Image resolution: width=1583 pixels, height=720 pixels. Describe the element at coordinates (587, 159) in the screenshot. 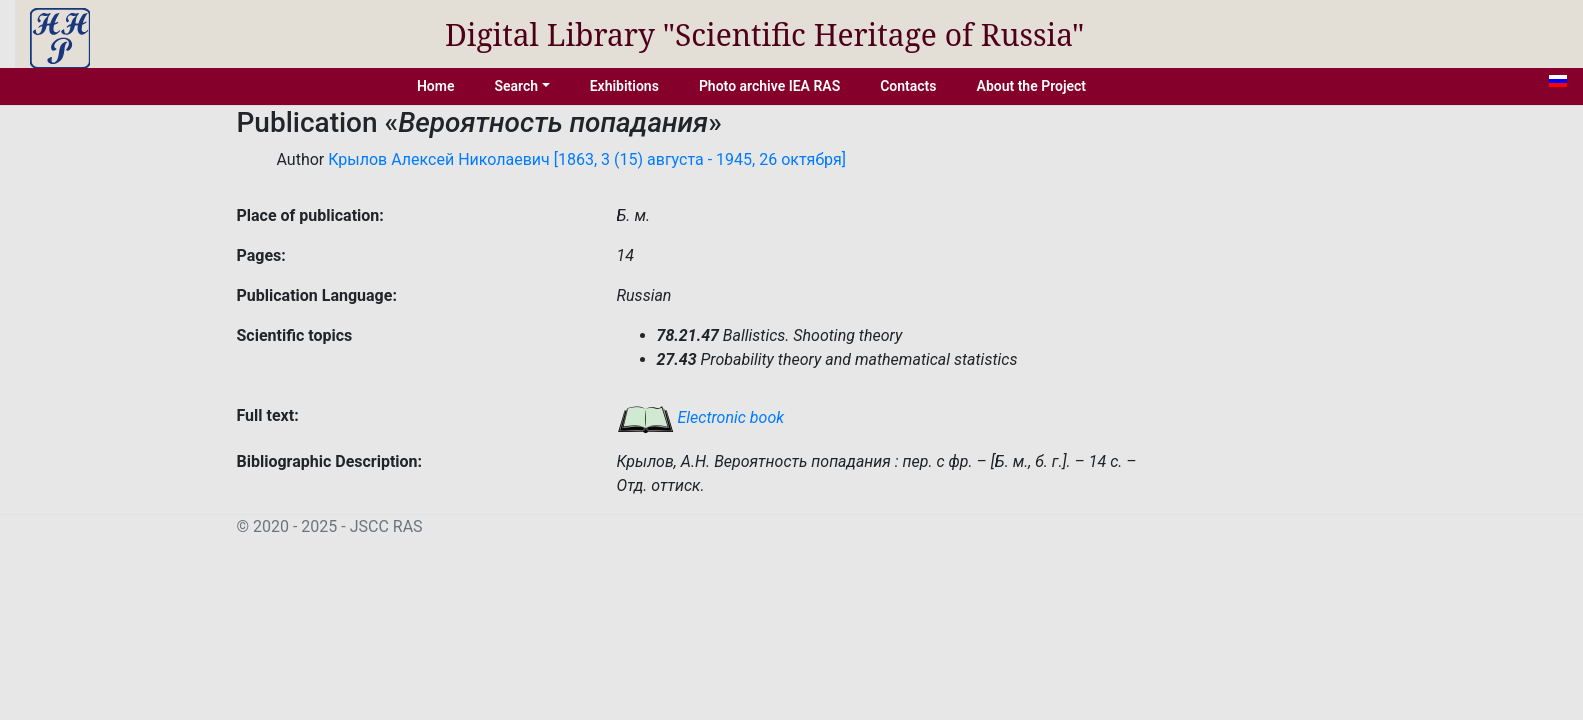

I see `Крылов Алексей Николаевич [1863, 3 (15) августа - 1945, 26 октября]` at that location.